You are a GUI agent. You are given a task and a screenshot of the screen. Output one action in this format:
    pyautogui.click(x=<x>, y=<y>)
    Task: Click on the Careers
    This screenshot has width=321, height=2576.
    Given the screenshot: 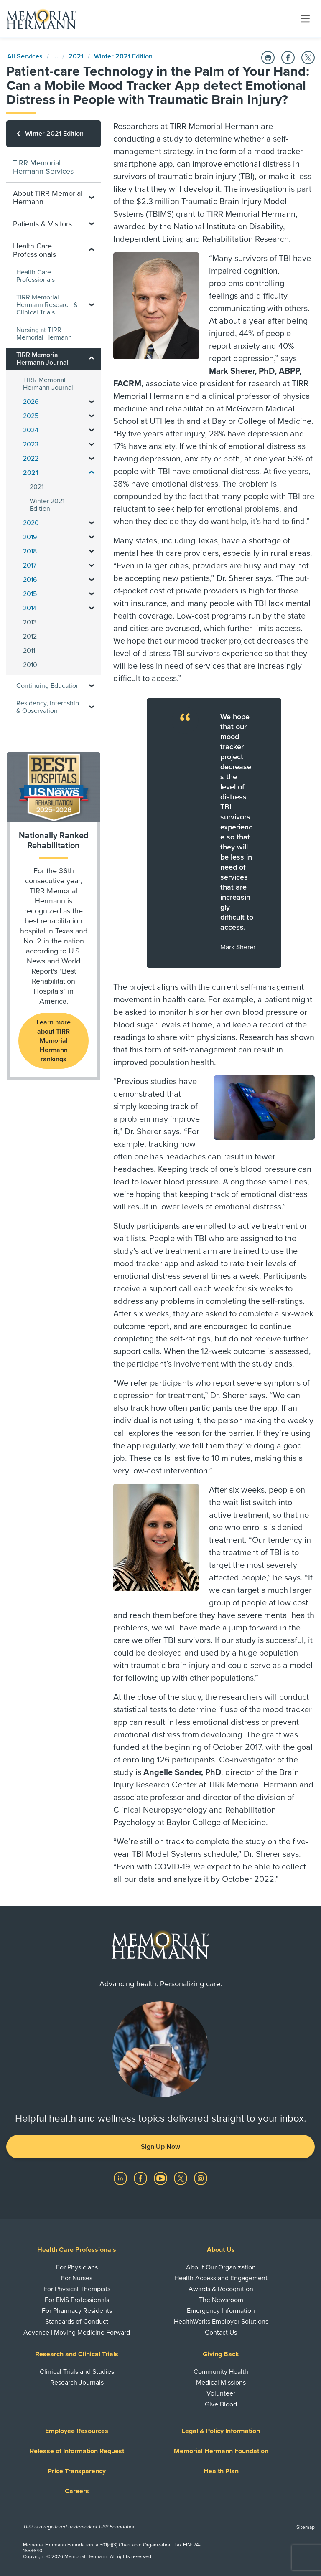 What is the action you would take?
    pyautogui.click(x=77, y=2491)
    